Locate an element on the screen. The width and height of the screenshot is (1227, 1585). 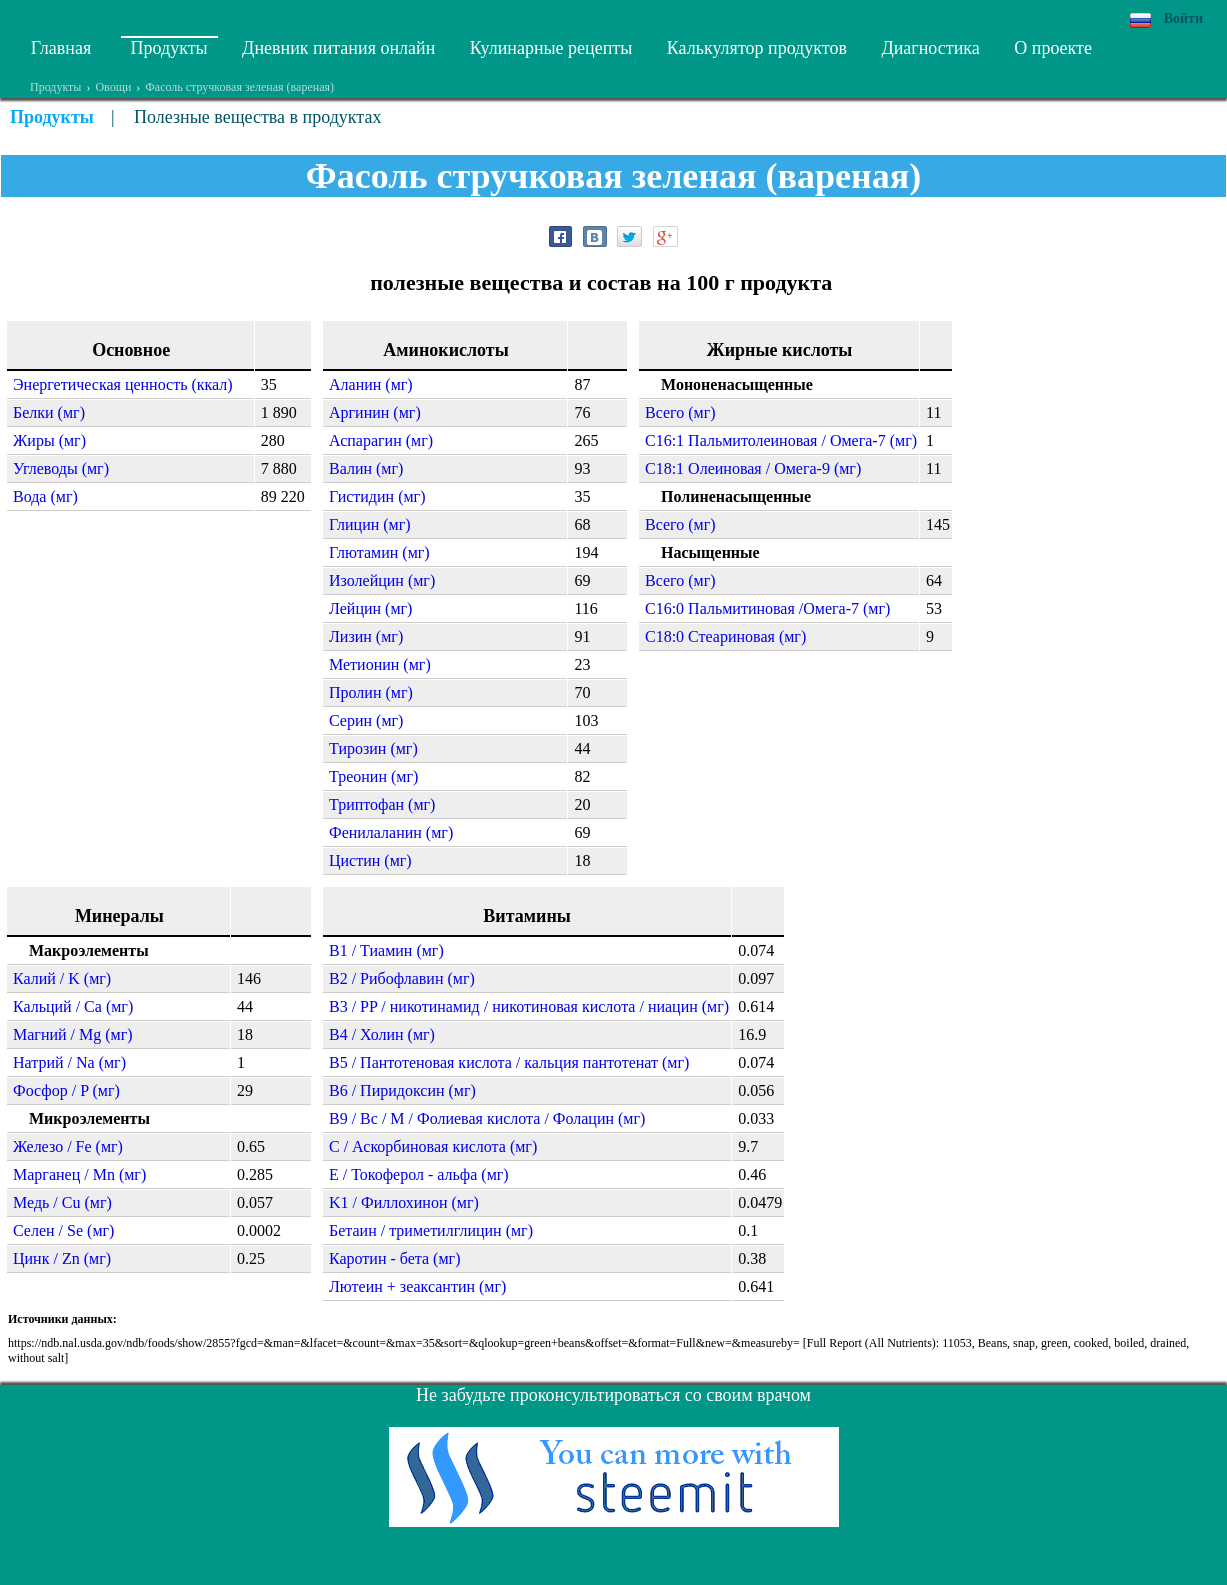
О проекте is located at coordinates (1053, 48).